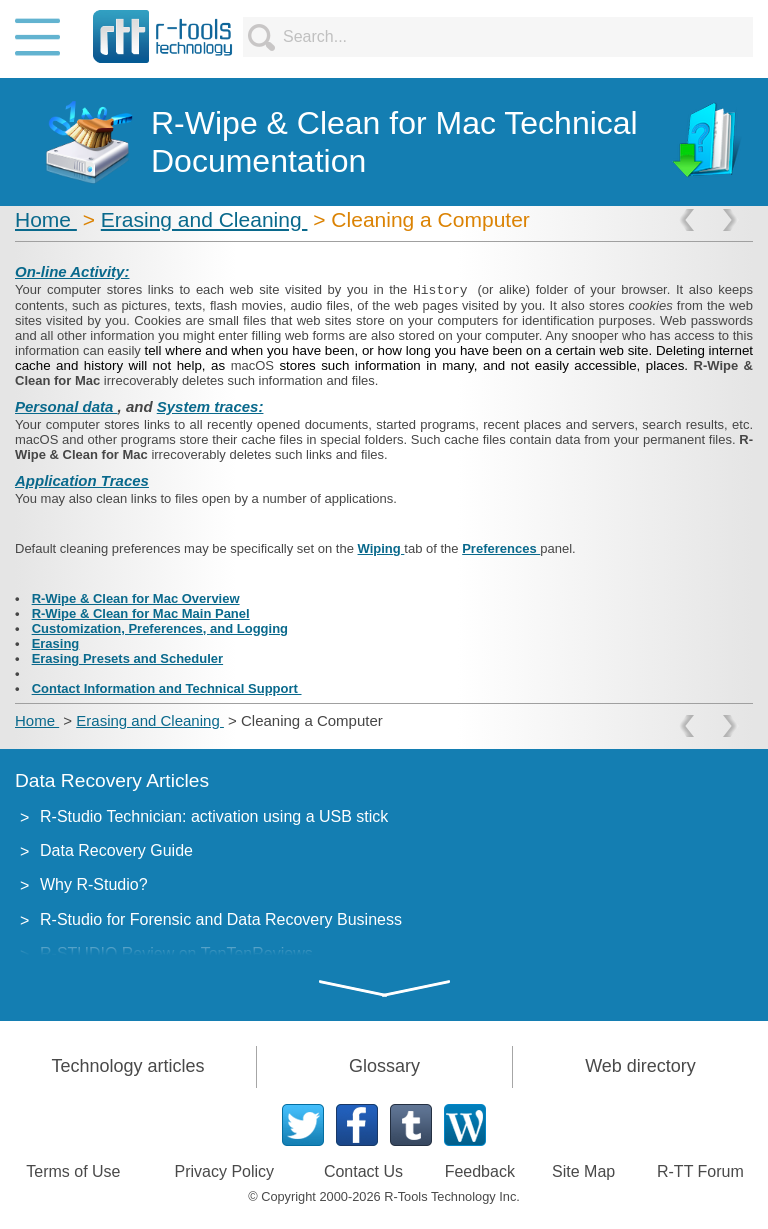 The height and width of the screenshot is (1229, 768). What do you see at coordinates (210, 406) in the screenshot?
I see `System traces:` at bounding box center [210, 406].